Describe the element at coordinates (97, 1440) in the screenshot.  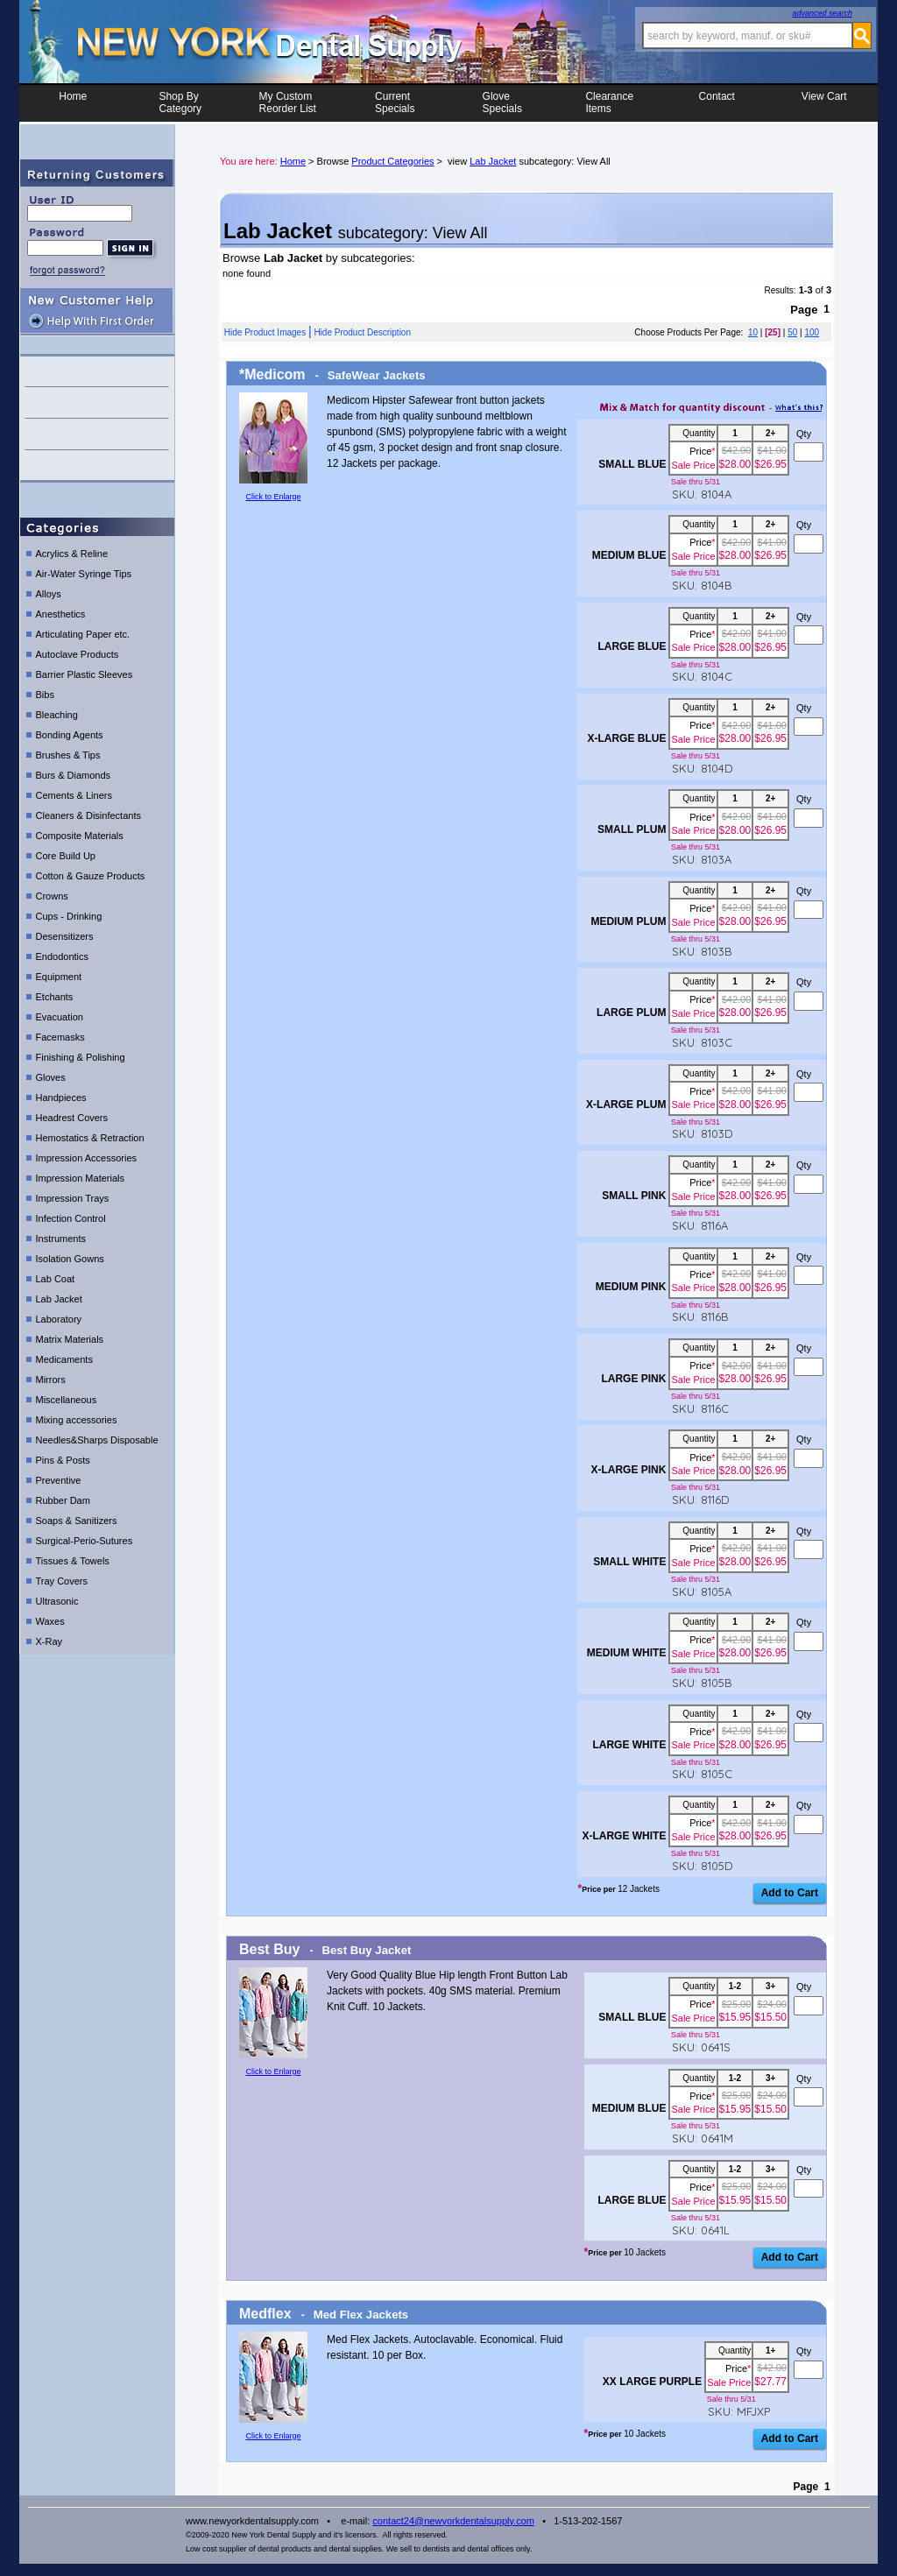
I see `Needles&Sharps Disposable` at that location.